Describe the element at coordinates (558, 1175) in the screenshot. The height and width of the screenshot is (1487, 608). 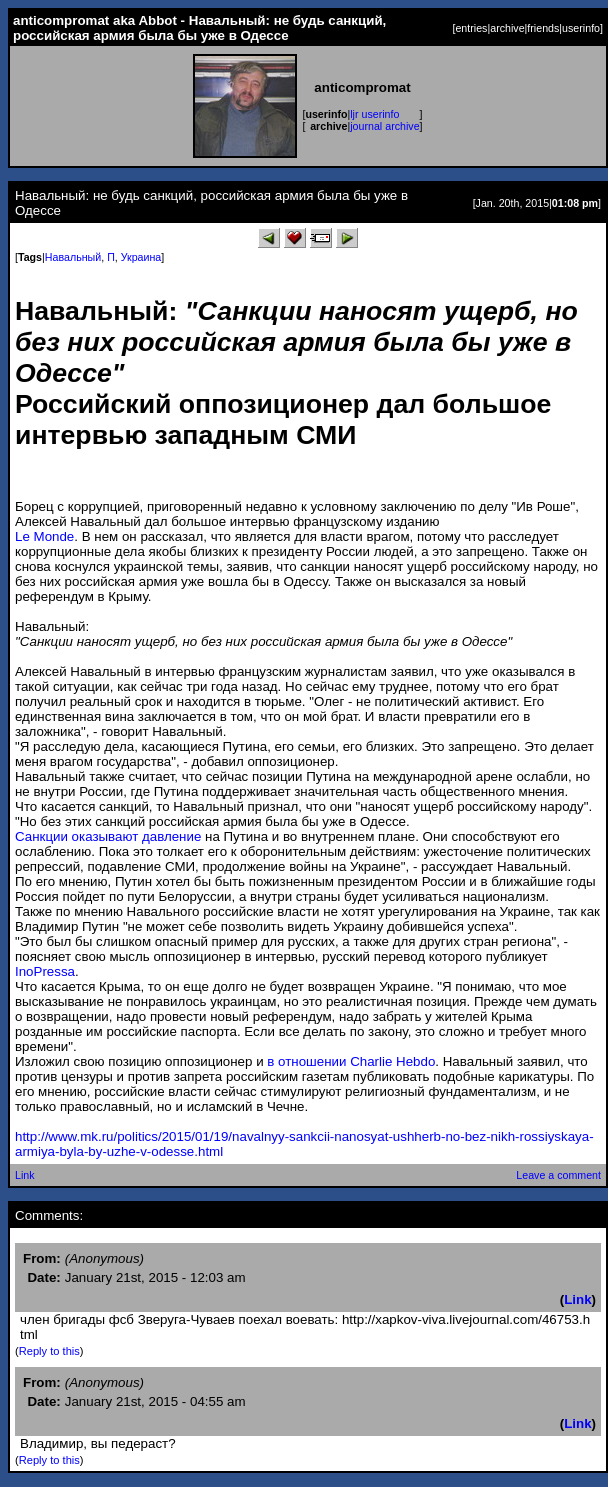
I see `Leave a comment` at that location.